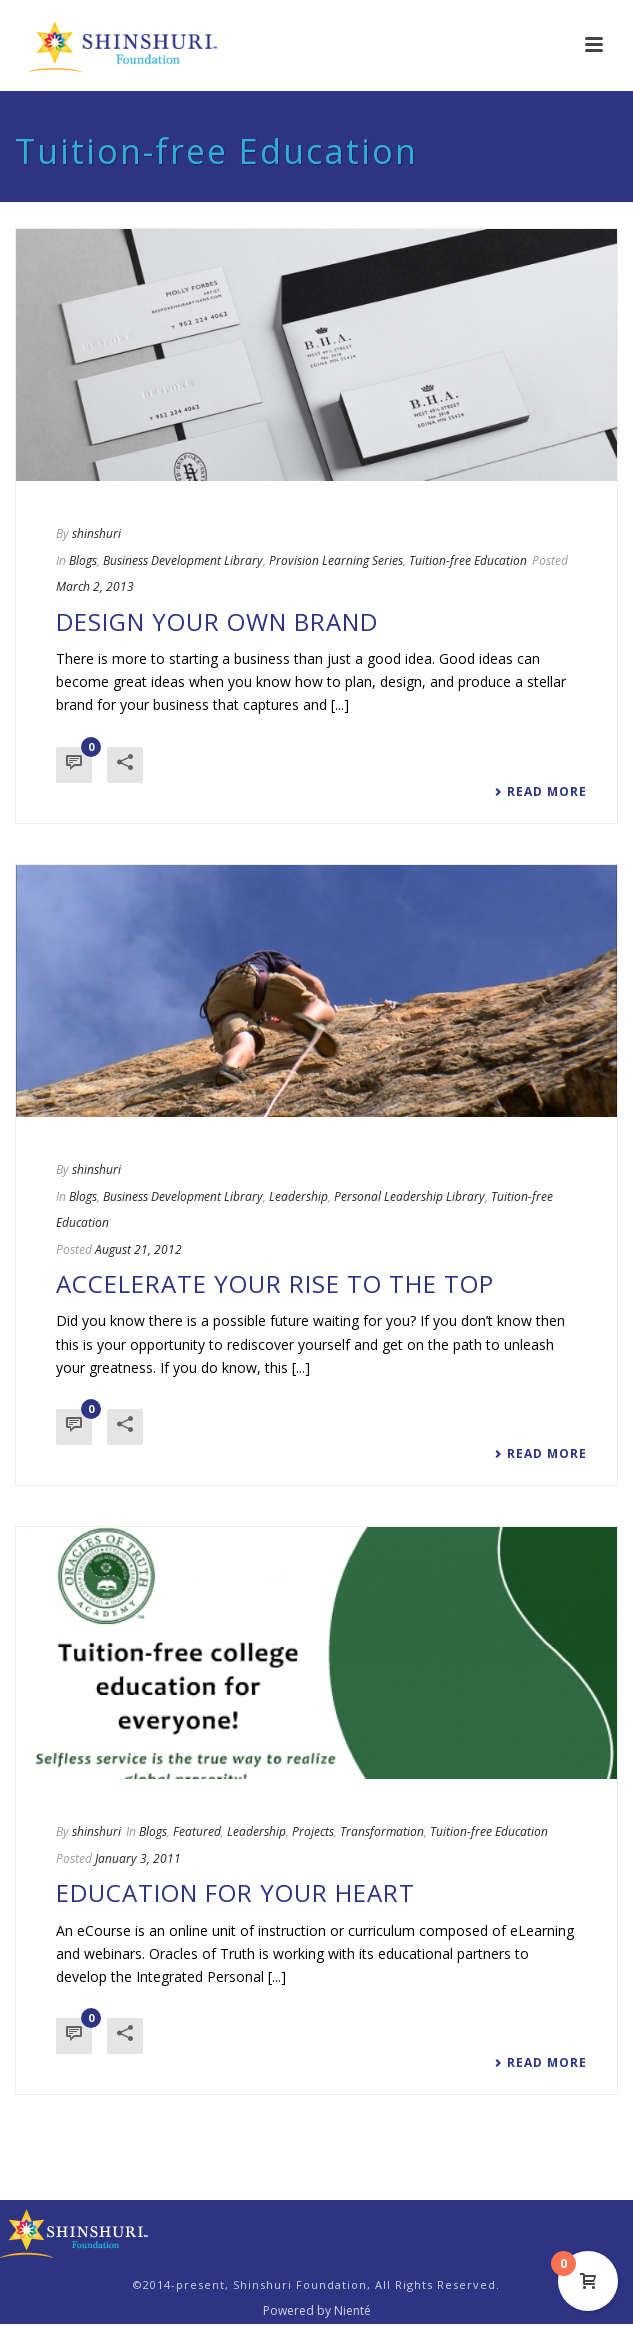 This screenshot has height=2326, width=633. What do you see at coordinates (275, 1283) in the screenshot?
I see `Accelerate Your Rise to the Top` at bounding box center [275, 1283].